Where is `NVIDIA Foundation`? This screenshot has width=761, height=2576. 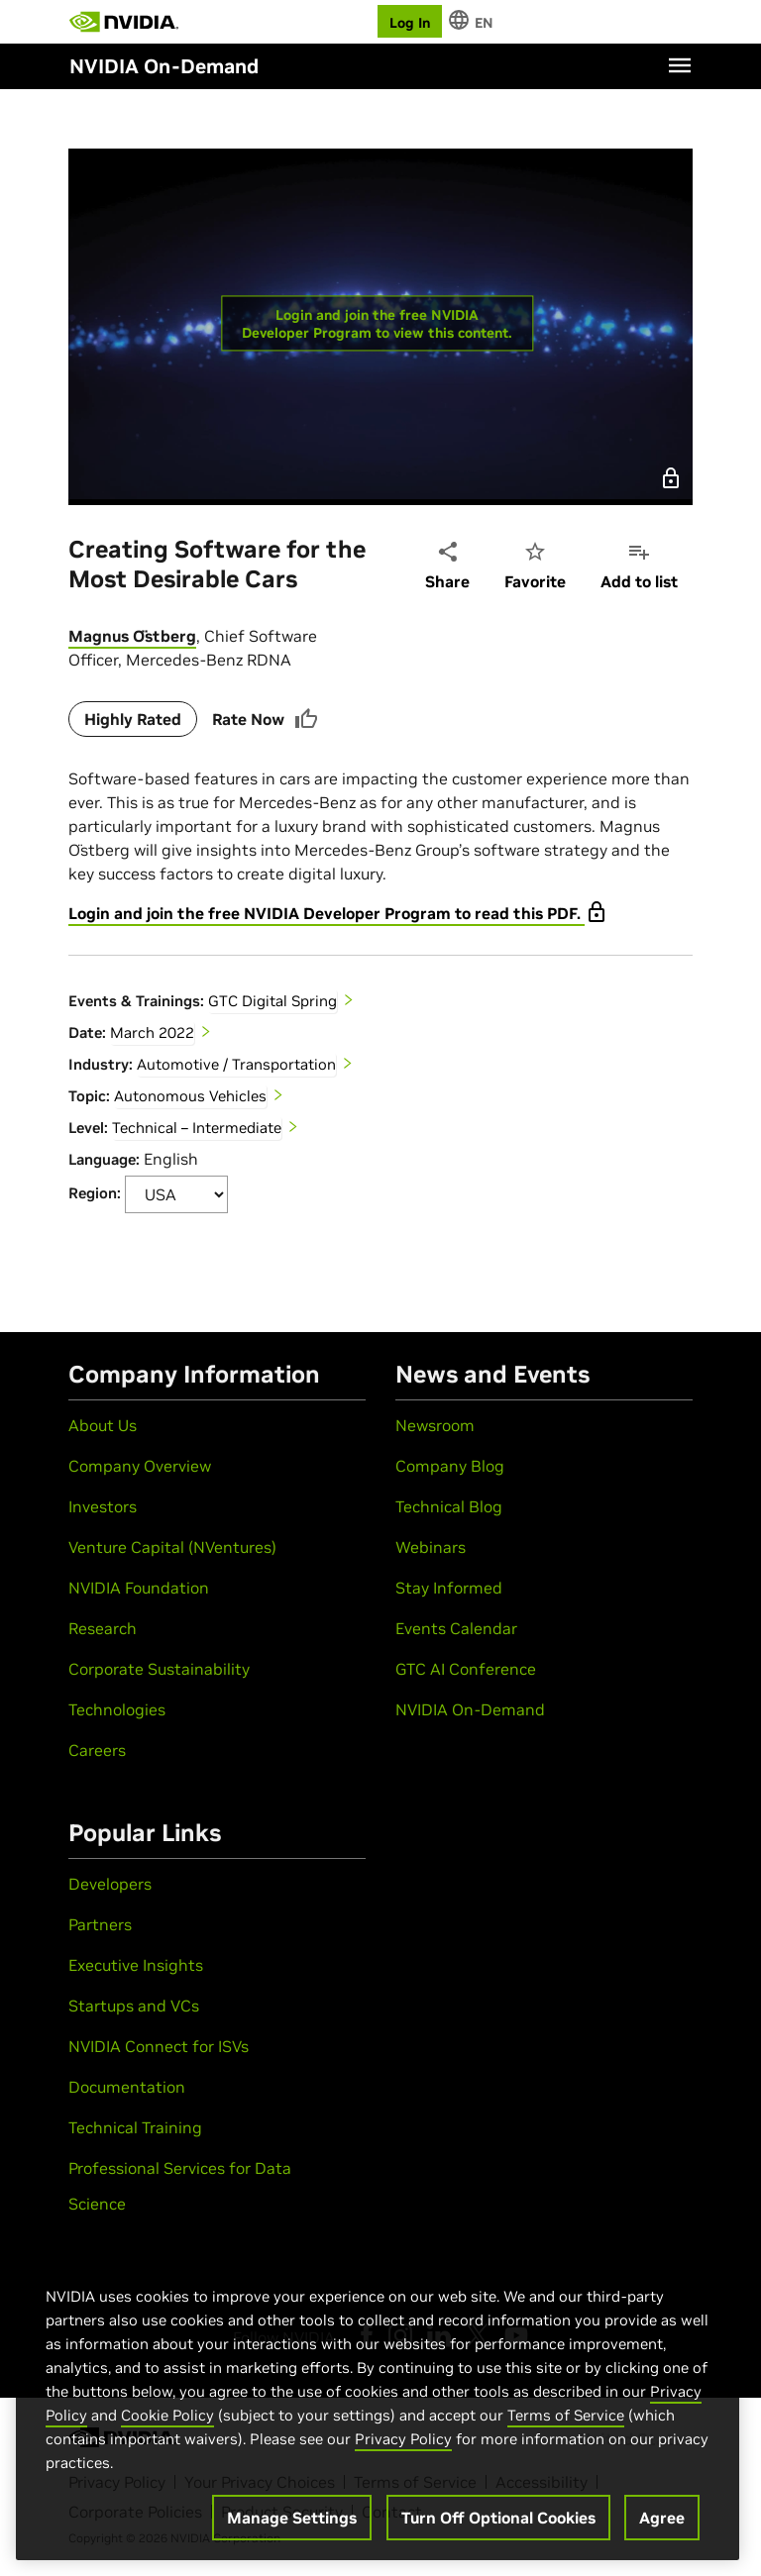
NVIDIA Foundation is located at coordinates (138, 1587).